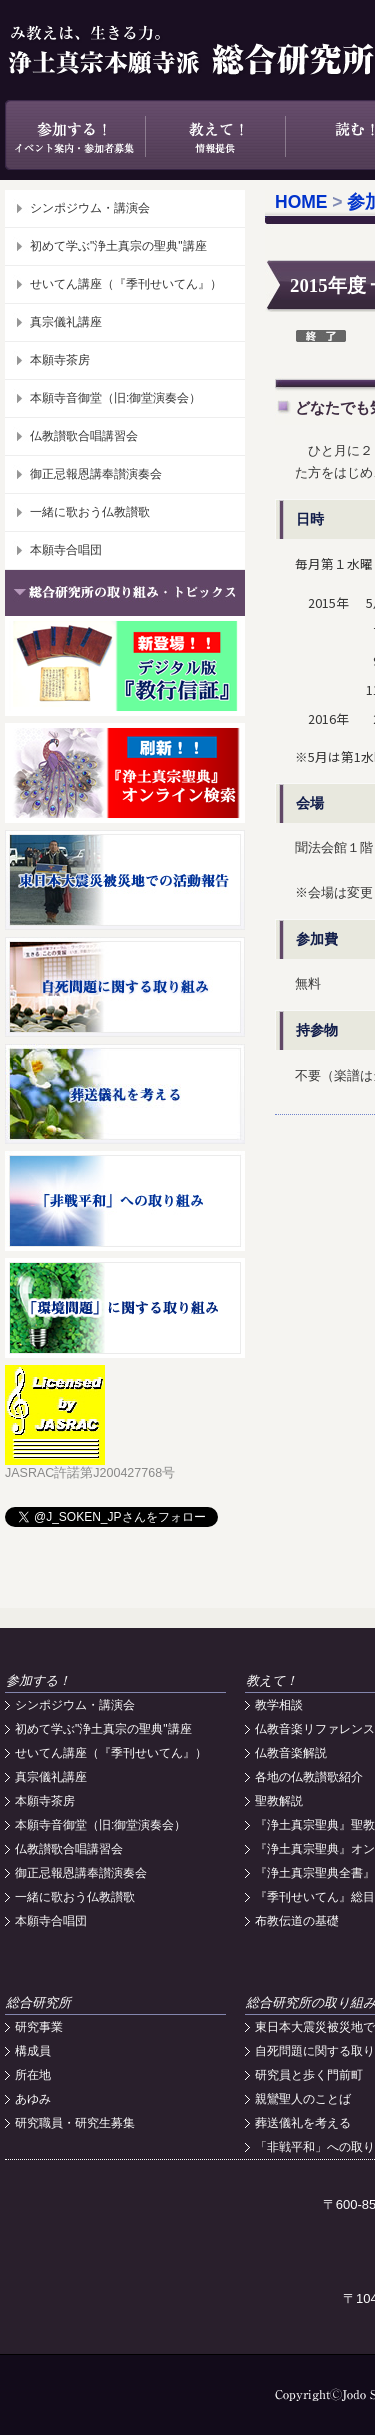 This screenshot has height=2435, width=375. I want to click on 布教伝道の基礎, so click(297, 1921).